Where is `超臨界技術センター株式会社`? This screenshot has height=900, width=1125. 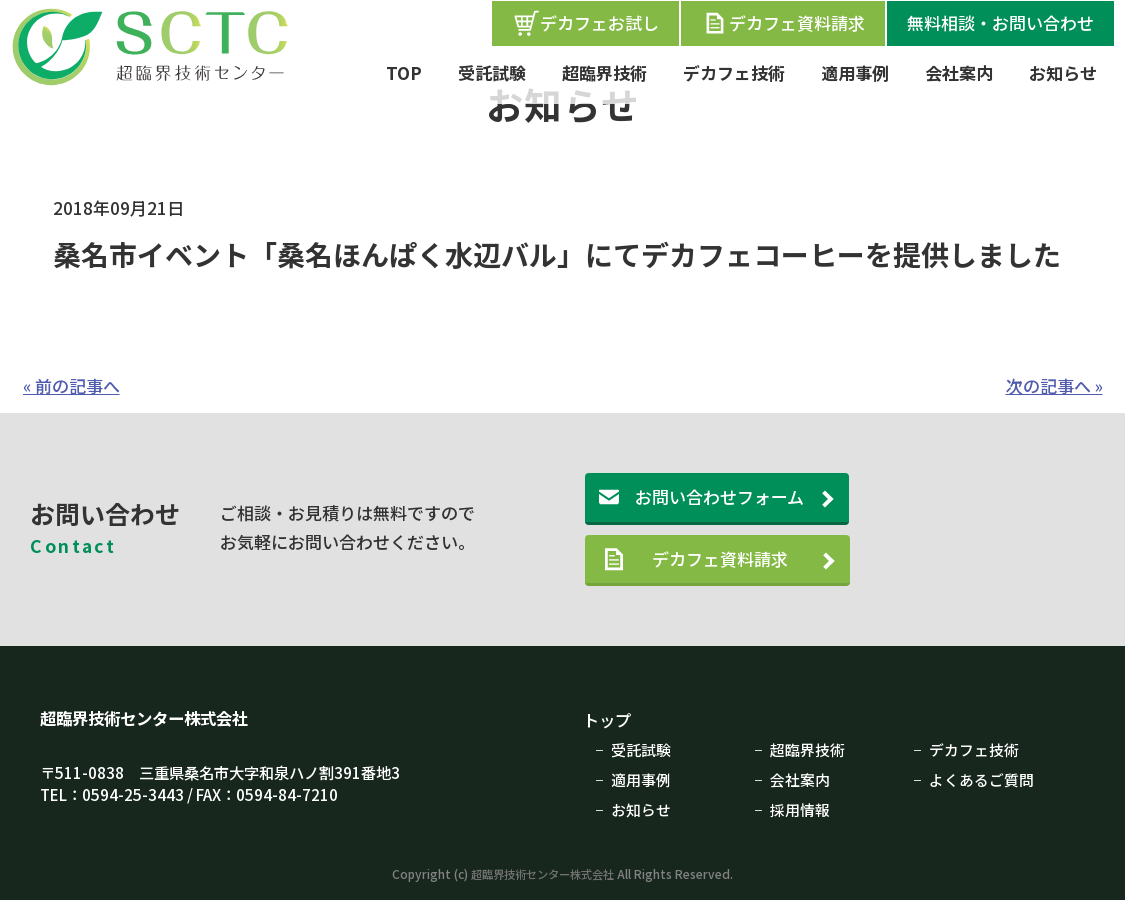 超臨界技術センター株式会社 is located at coordinates (150, 717).